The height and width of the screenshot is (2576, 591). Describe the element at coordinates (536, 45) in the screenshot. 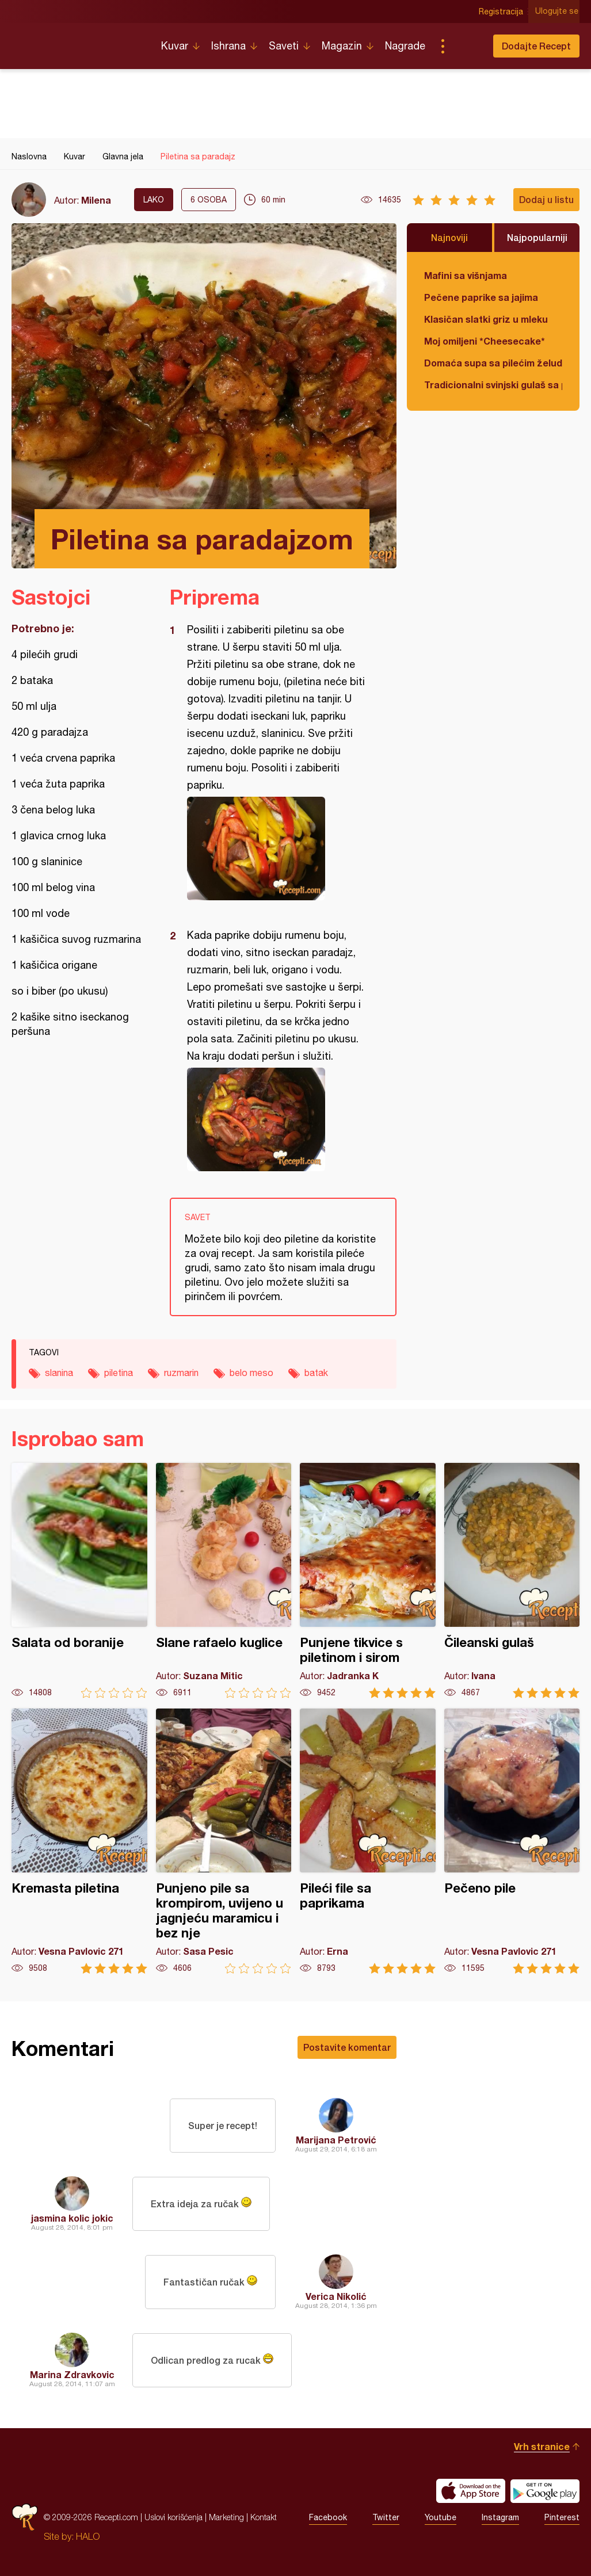

I see `Dodajte Recept` at that location.